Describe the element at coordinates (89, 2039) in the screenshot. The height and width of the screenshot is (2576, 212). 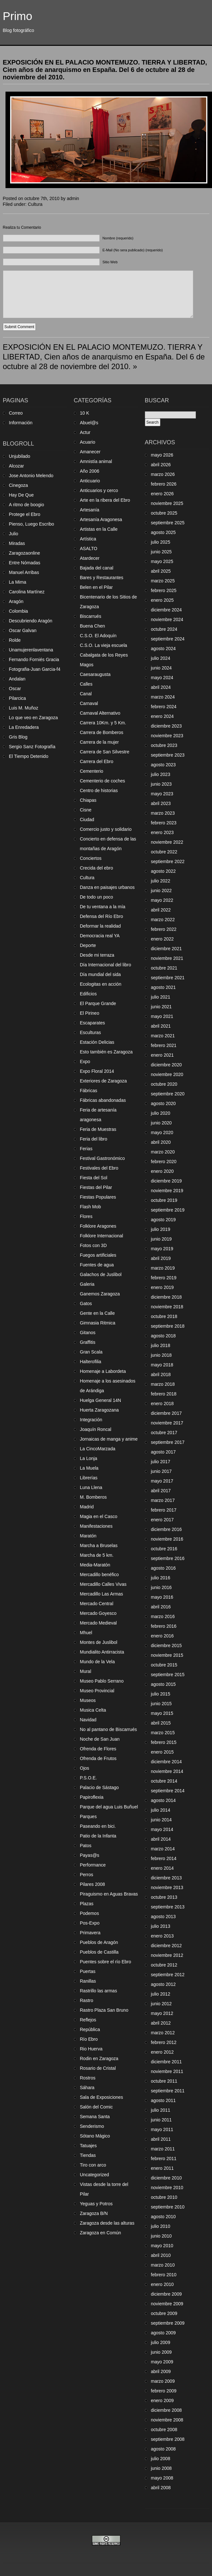
I see `Río Ebro` at that location.